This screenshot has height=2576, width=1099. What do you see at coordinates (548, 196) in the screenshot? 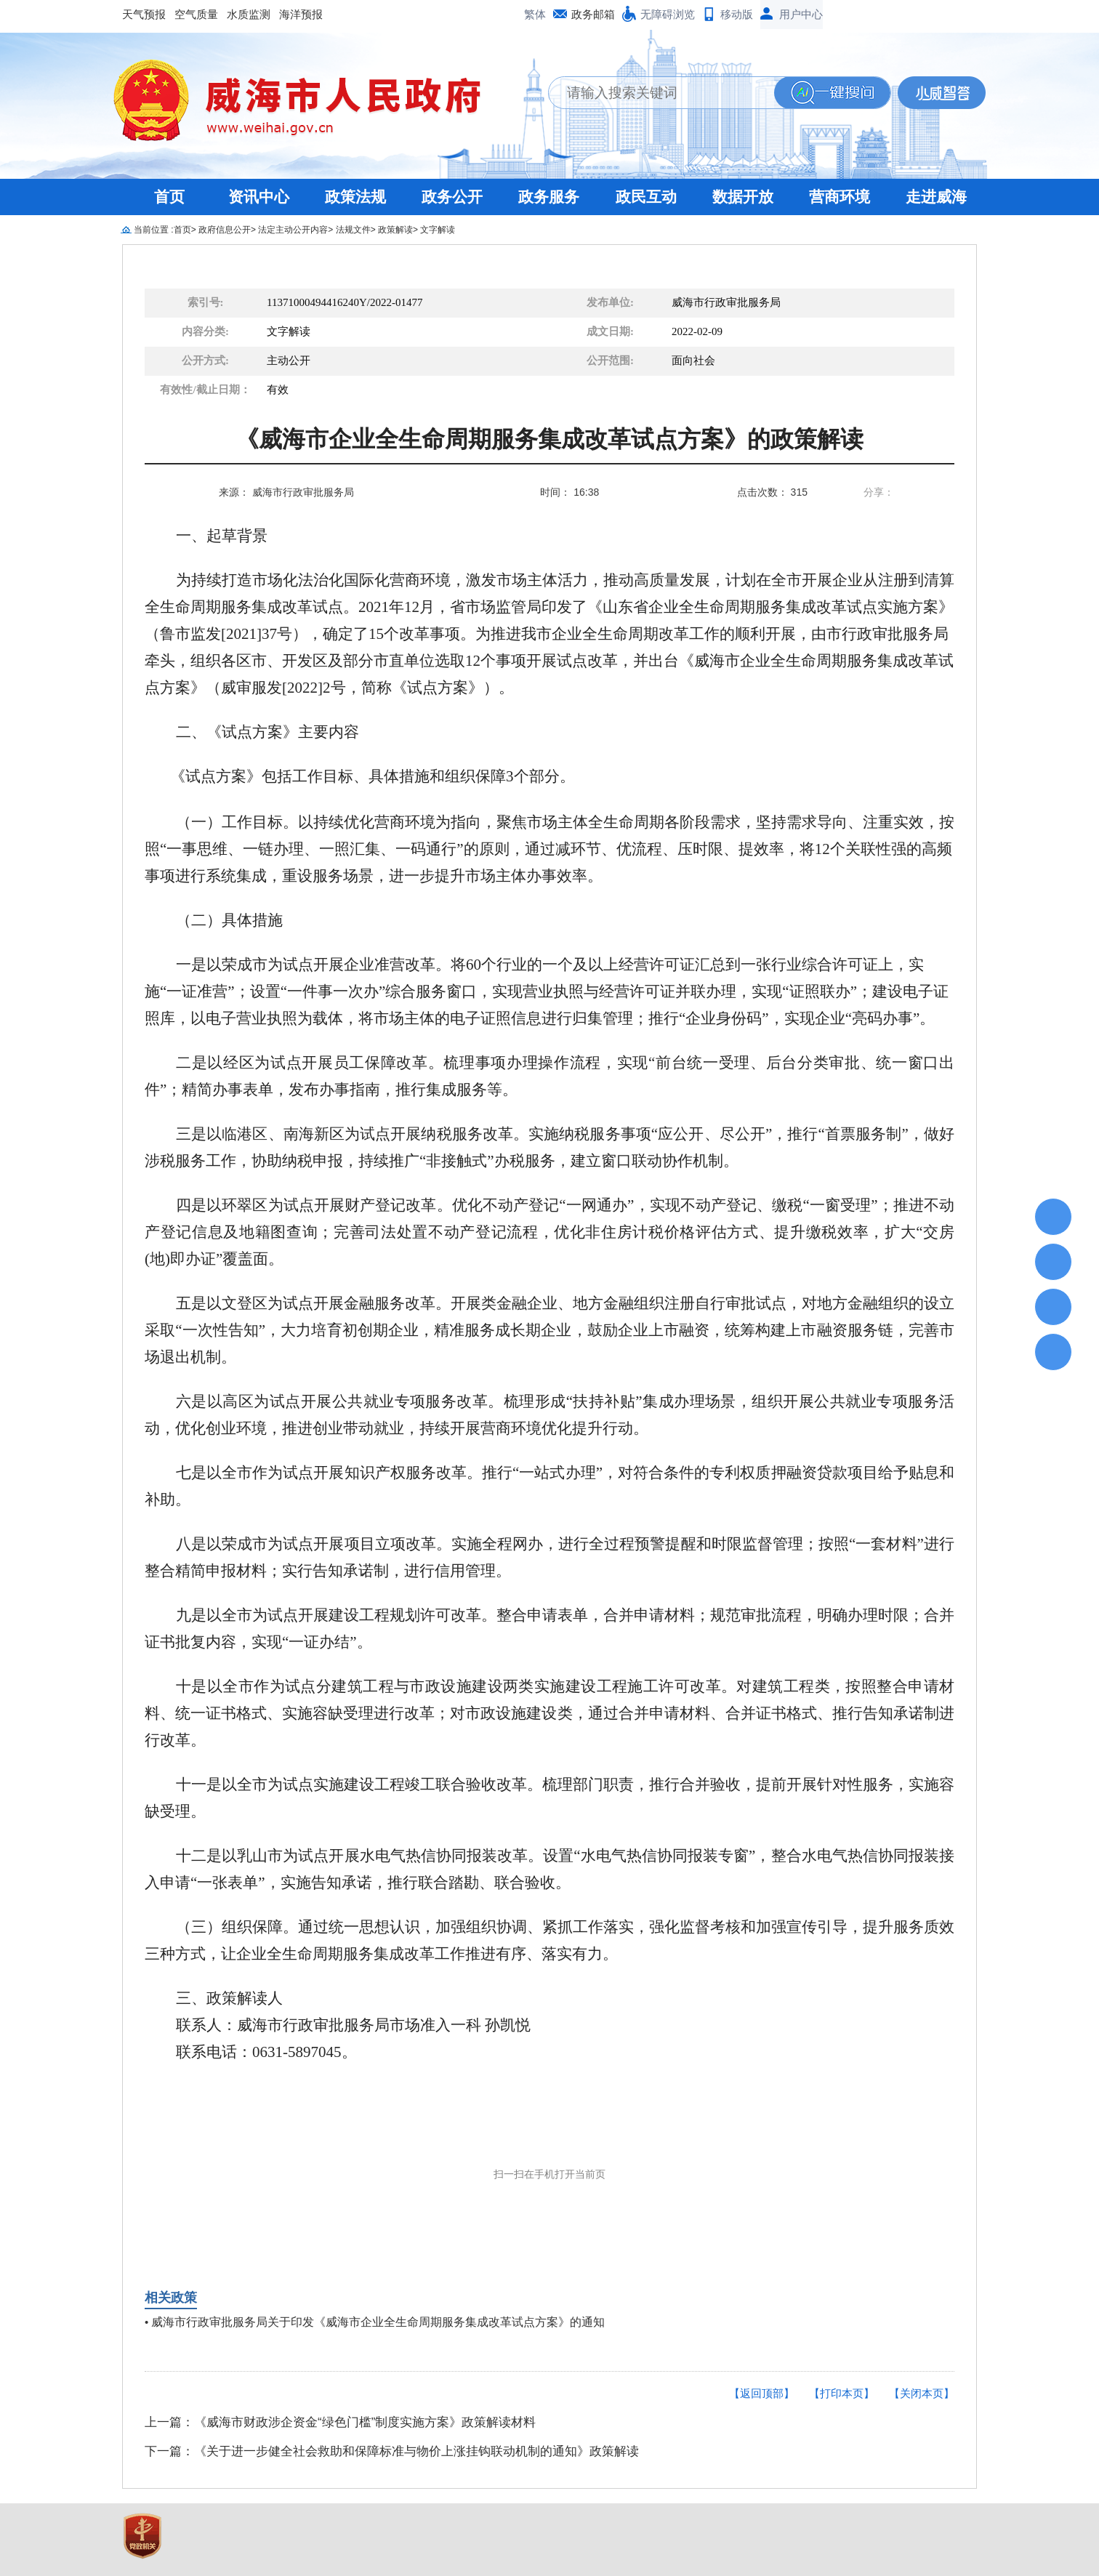
I see `政务服务` at bounding box center [548, 196].